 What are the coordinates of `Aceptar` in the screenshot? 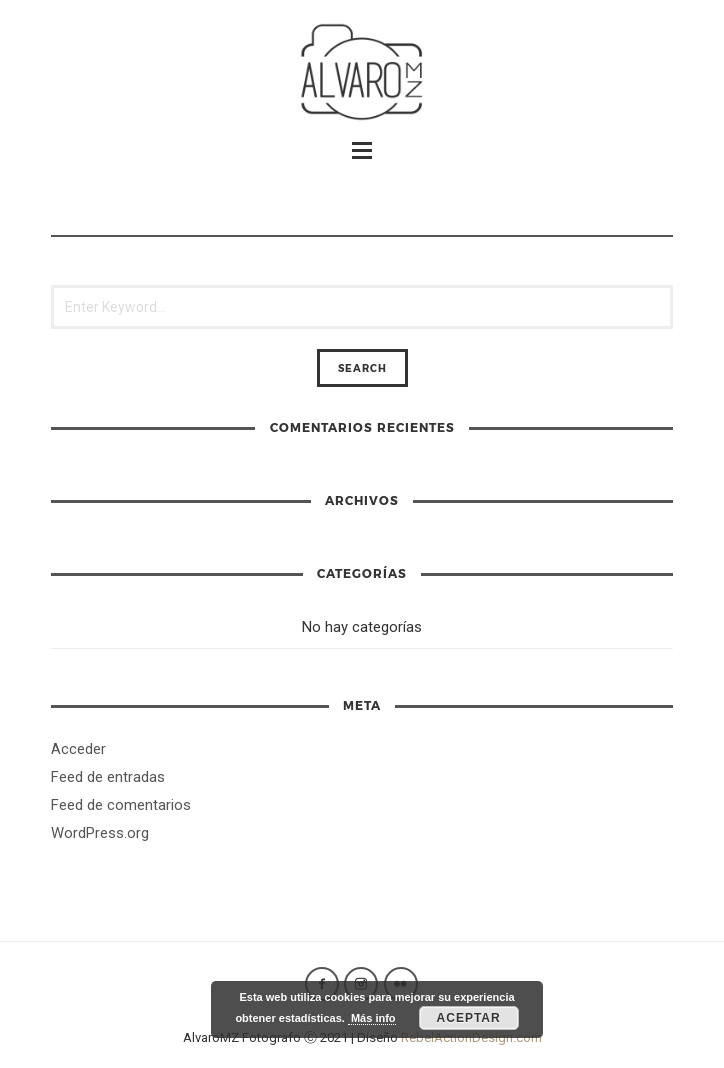 It's located at (469, 1018).